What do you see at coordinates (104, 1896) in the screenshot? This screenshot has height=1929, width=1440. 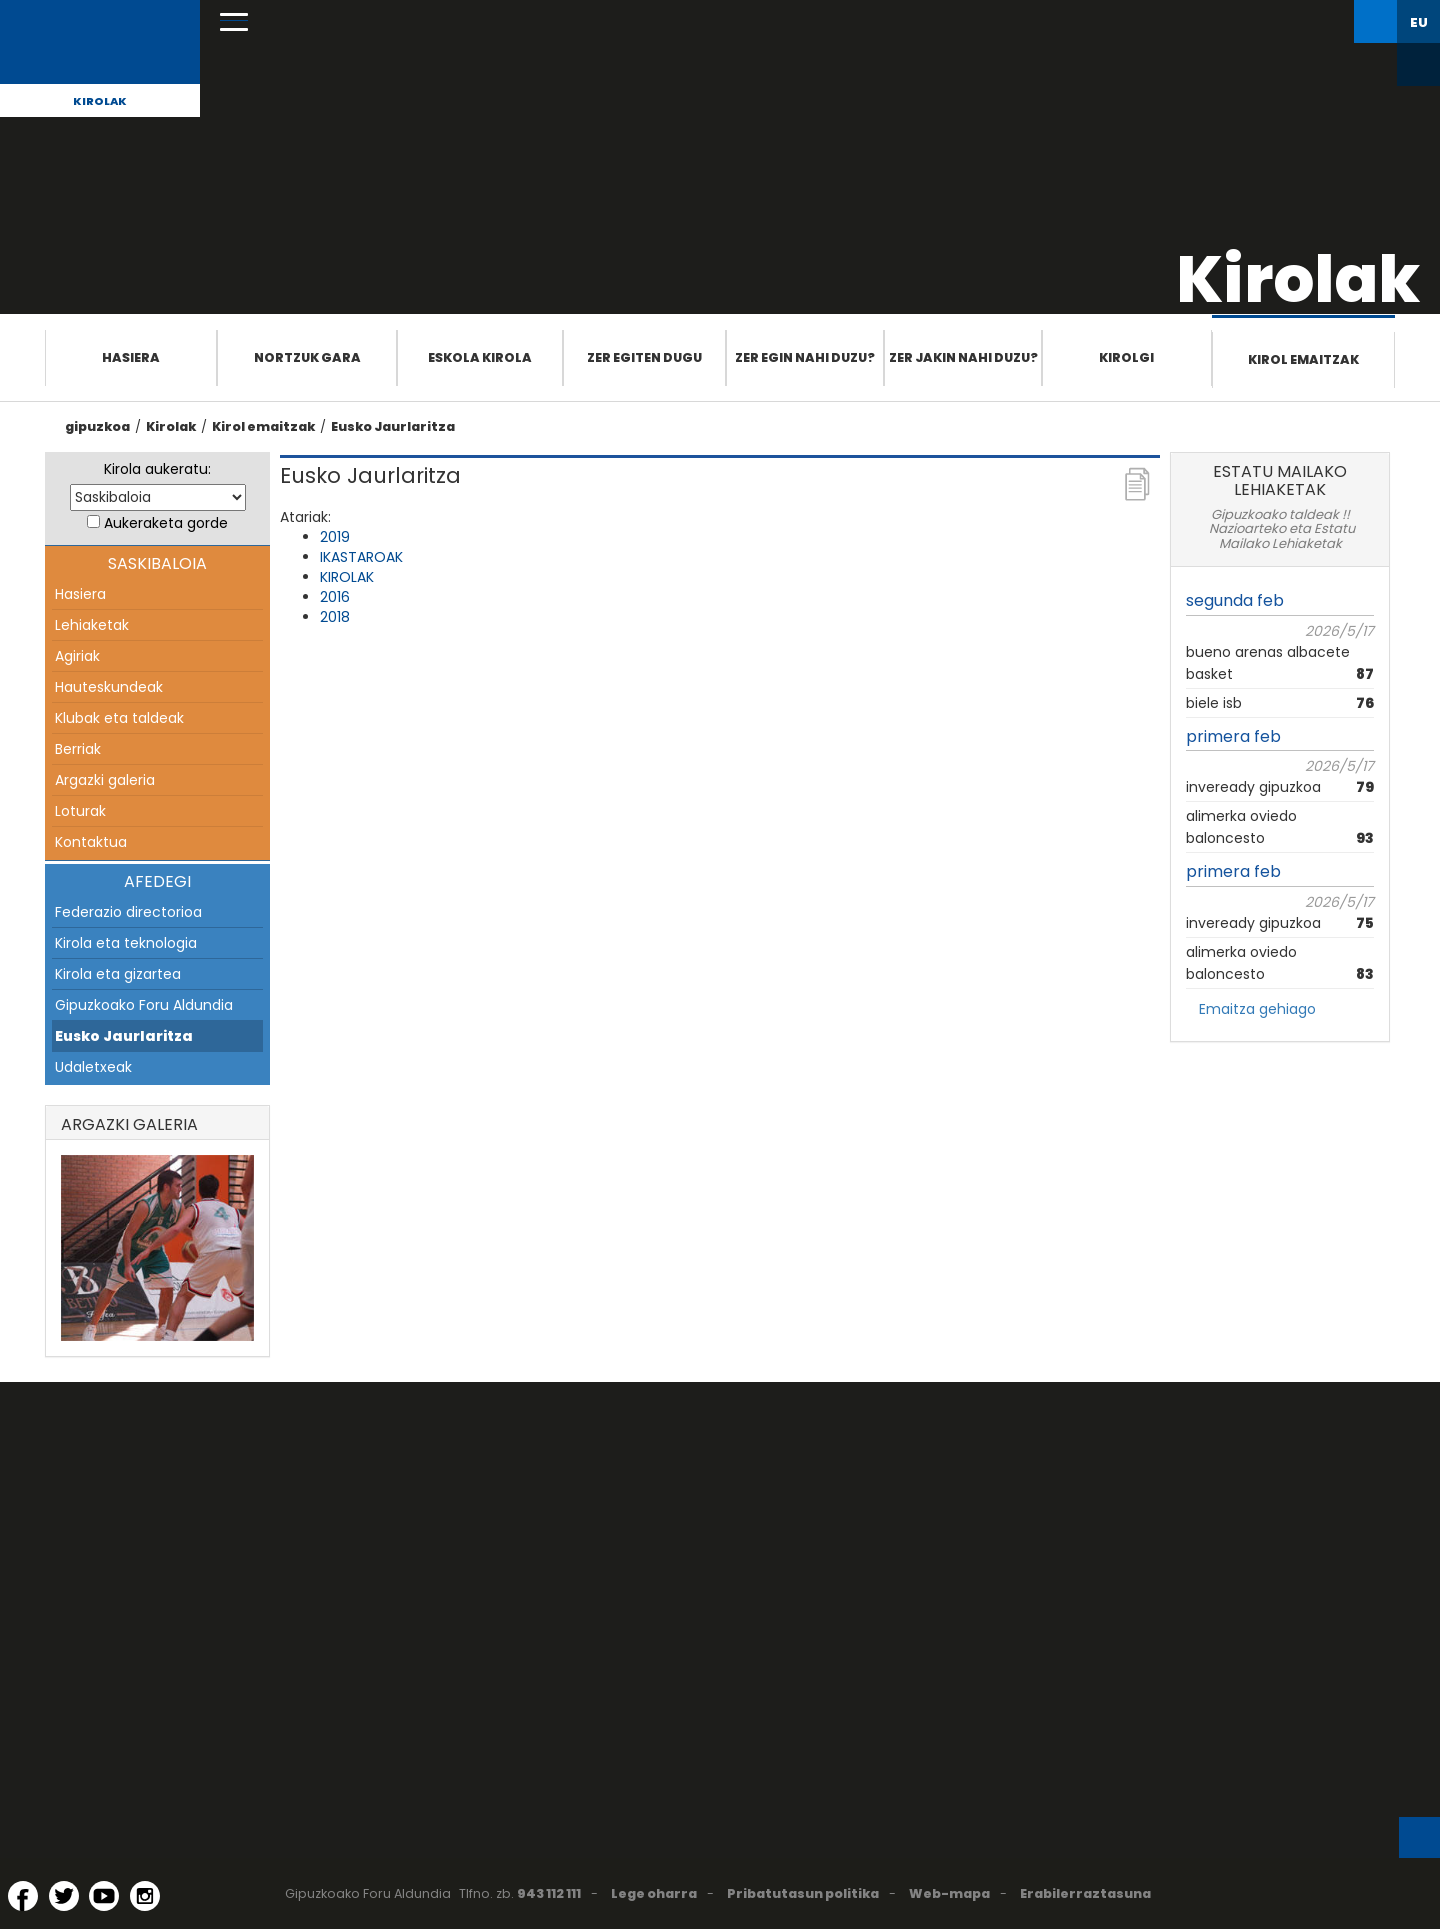 I see `[YouTube (Leiho berri batean irekitzen da)]` at bounding box center [104, 1896].